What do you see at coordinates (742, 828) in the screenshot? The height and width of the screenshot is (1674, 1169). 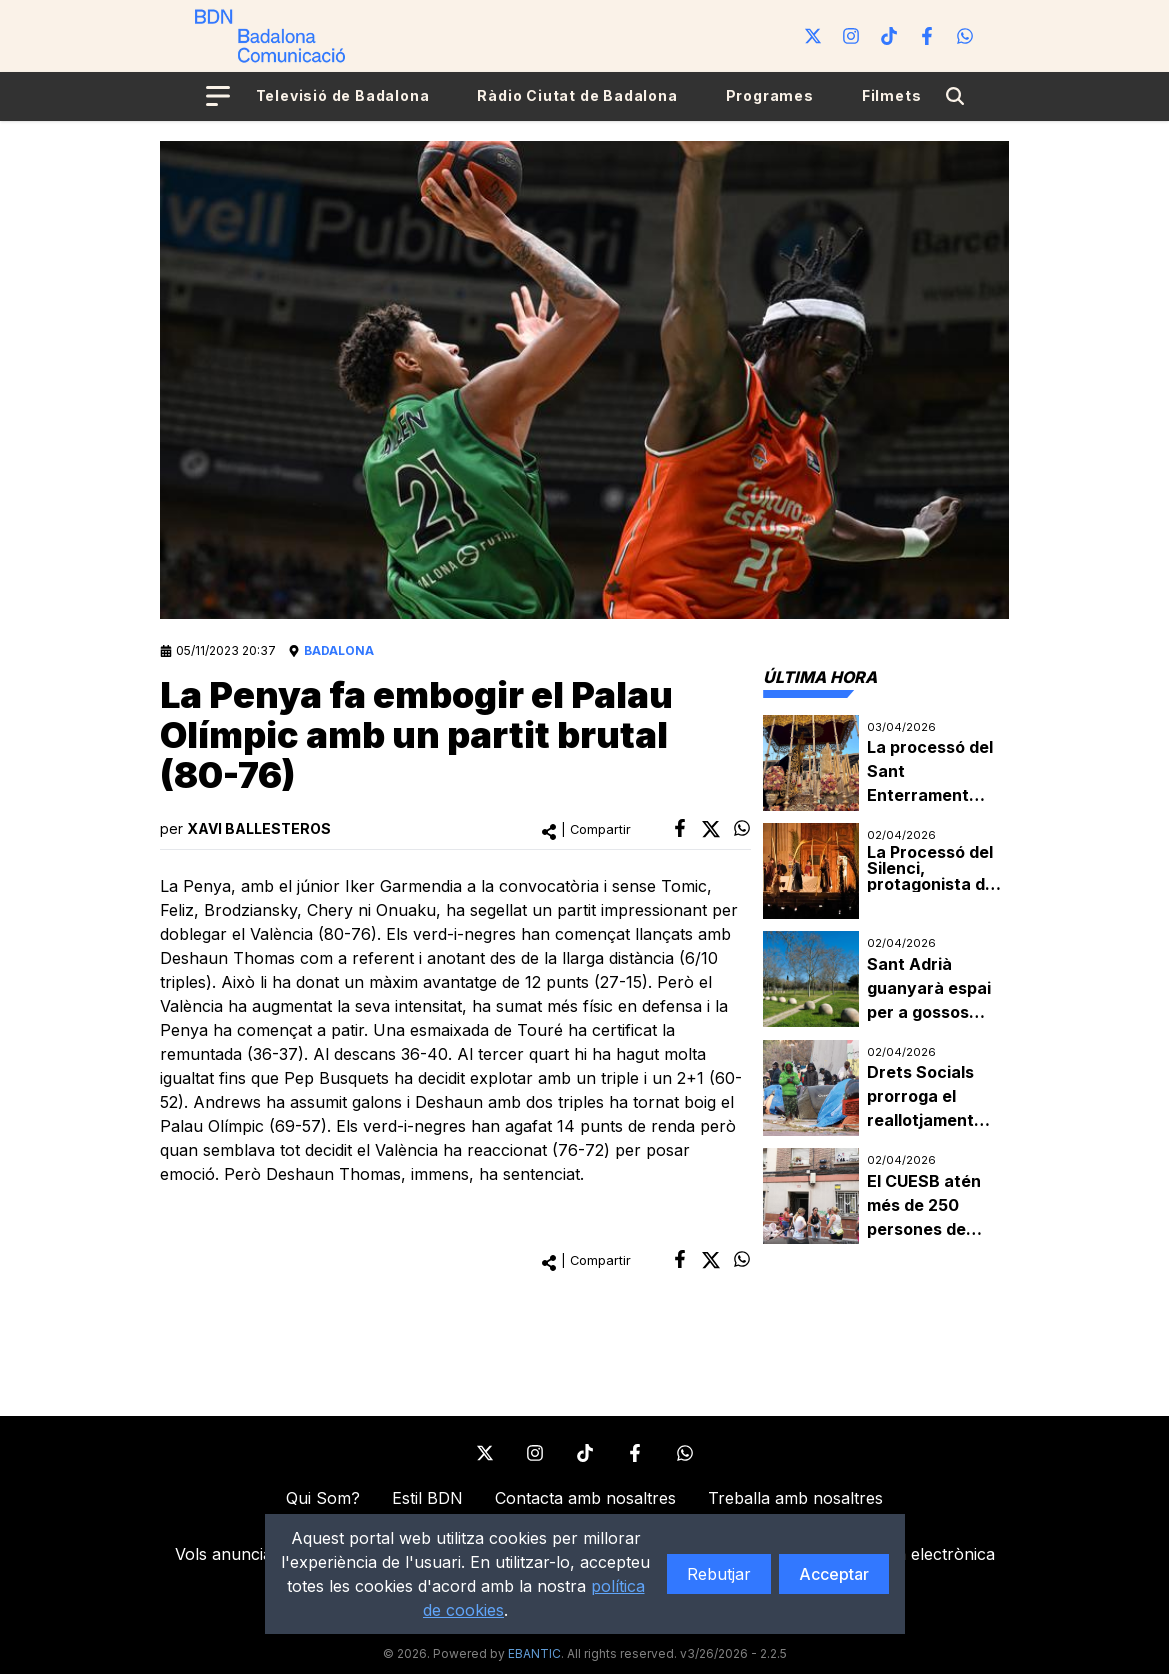 I see `[whatsapp]` at bounding box center [742, 828].